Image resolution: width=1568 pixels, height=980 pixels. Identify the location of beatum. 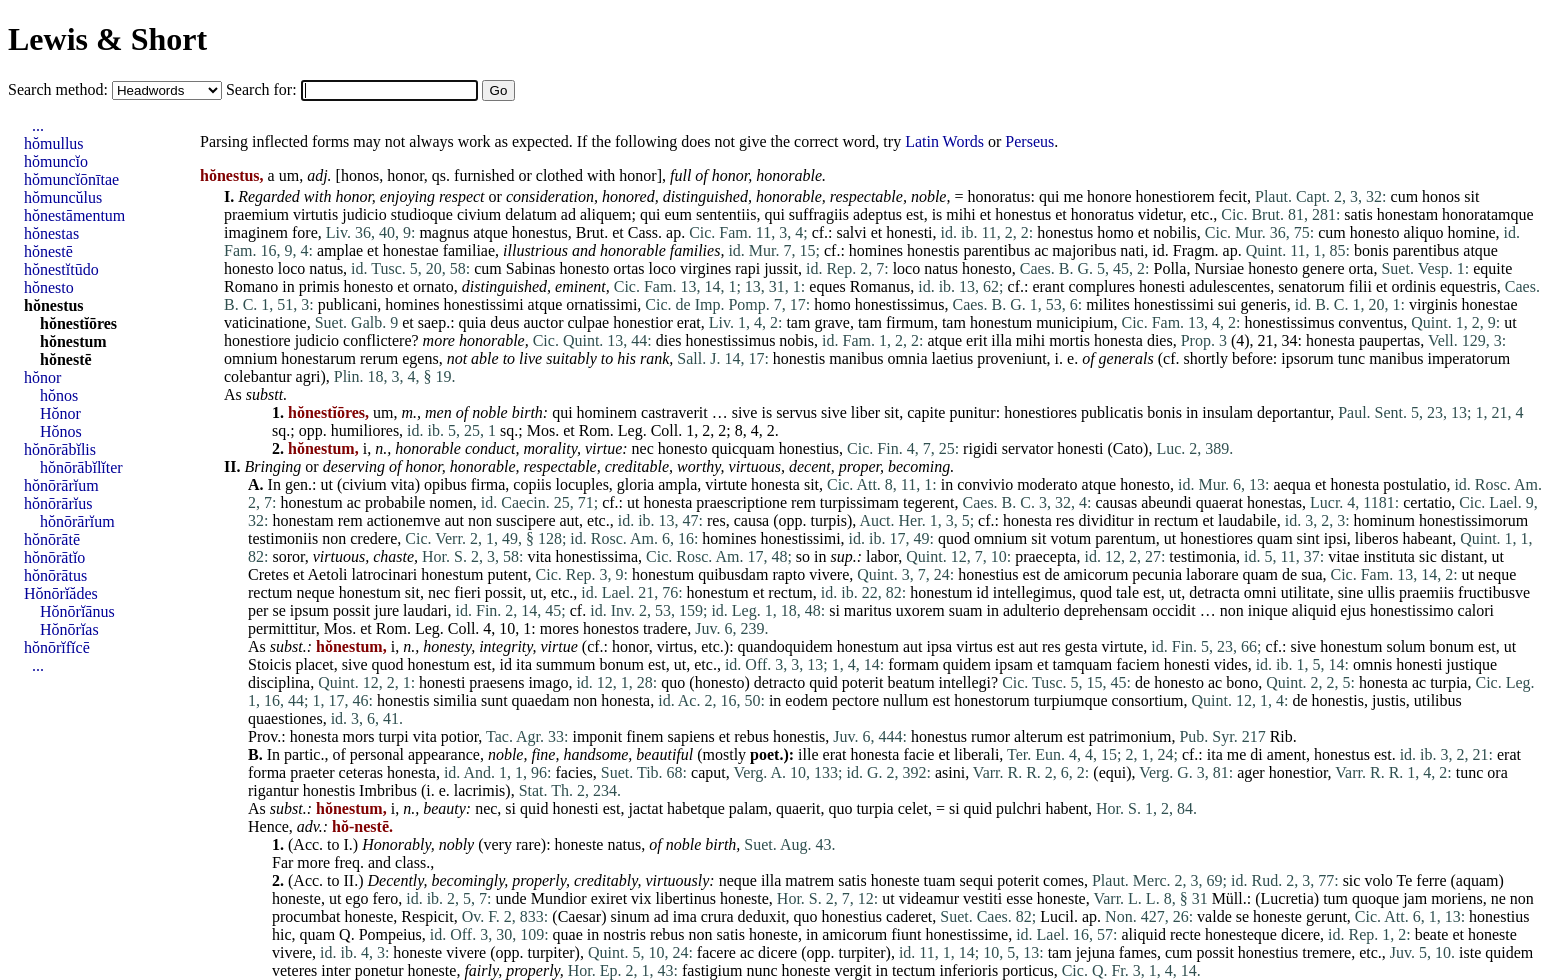
(911, 682).